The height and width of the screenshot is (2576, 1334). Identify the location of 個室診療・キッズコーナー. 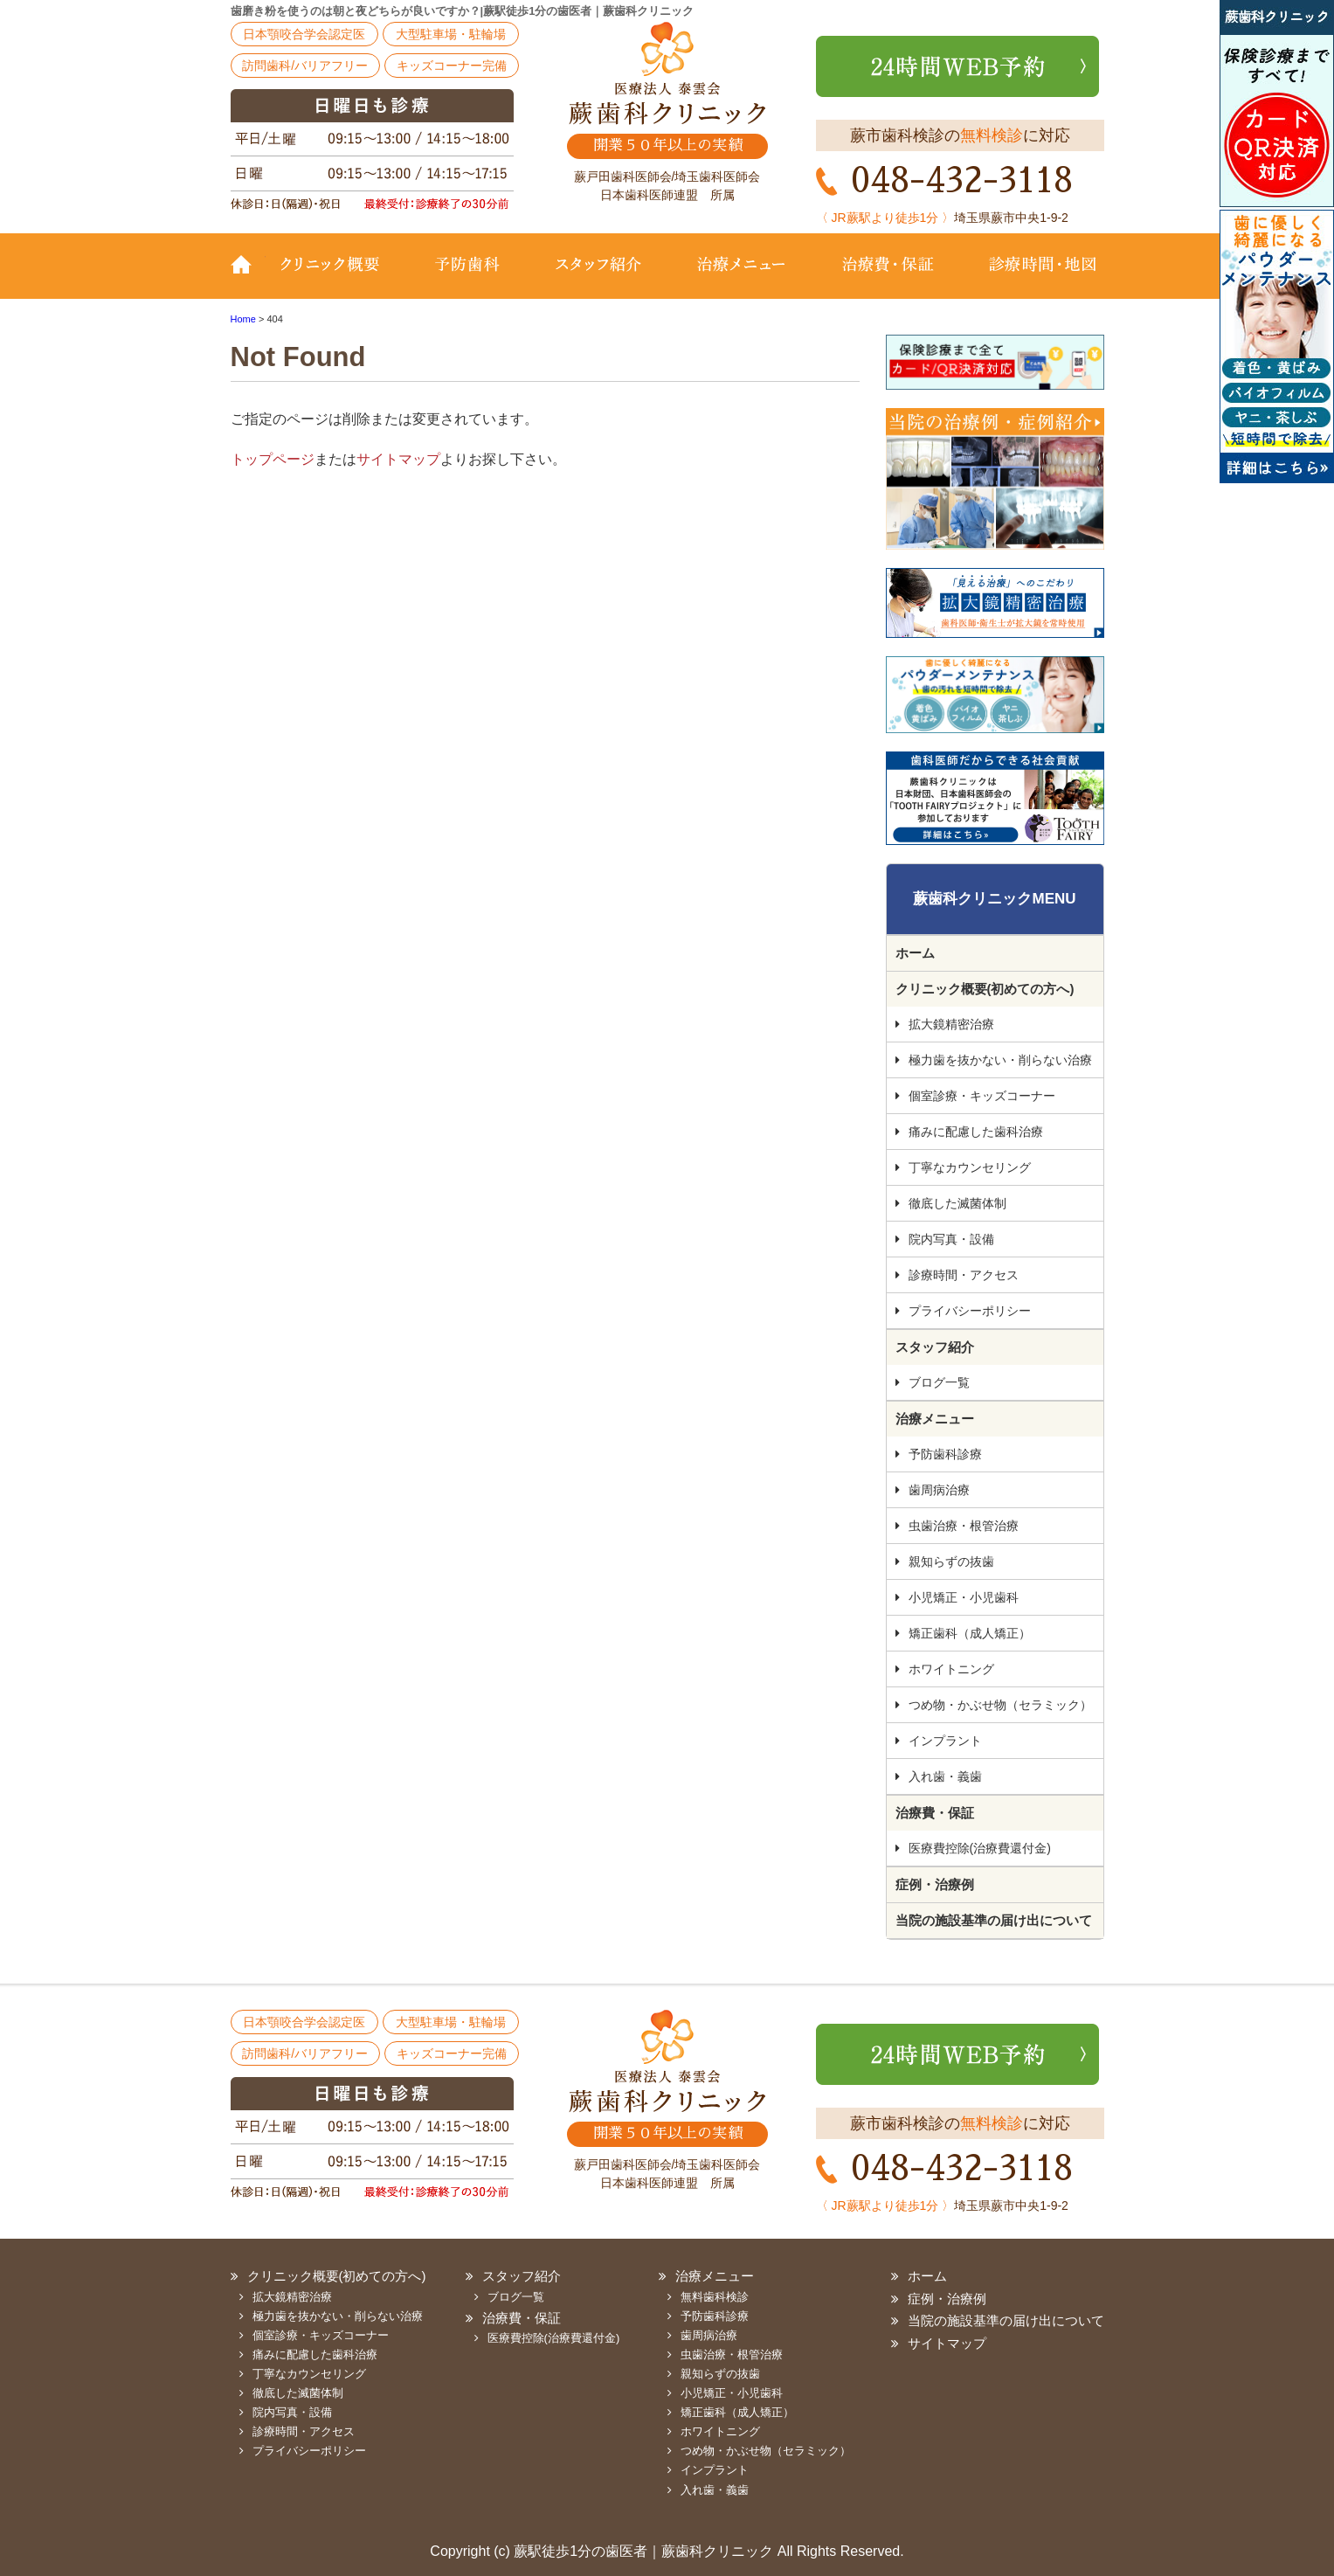
(982, 1096).